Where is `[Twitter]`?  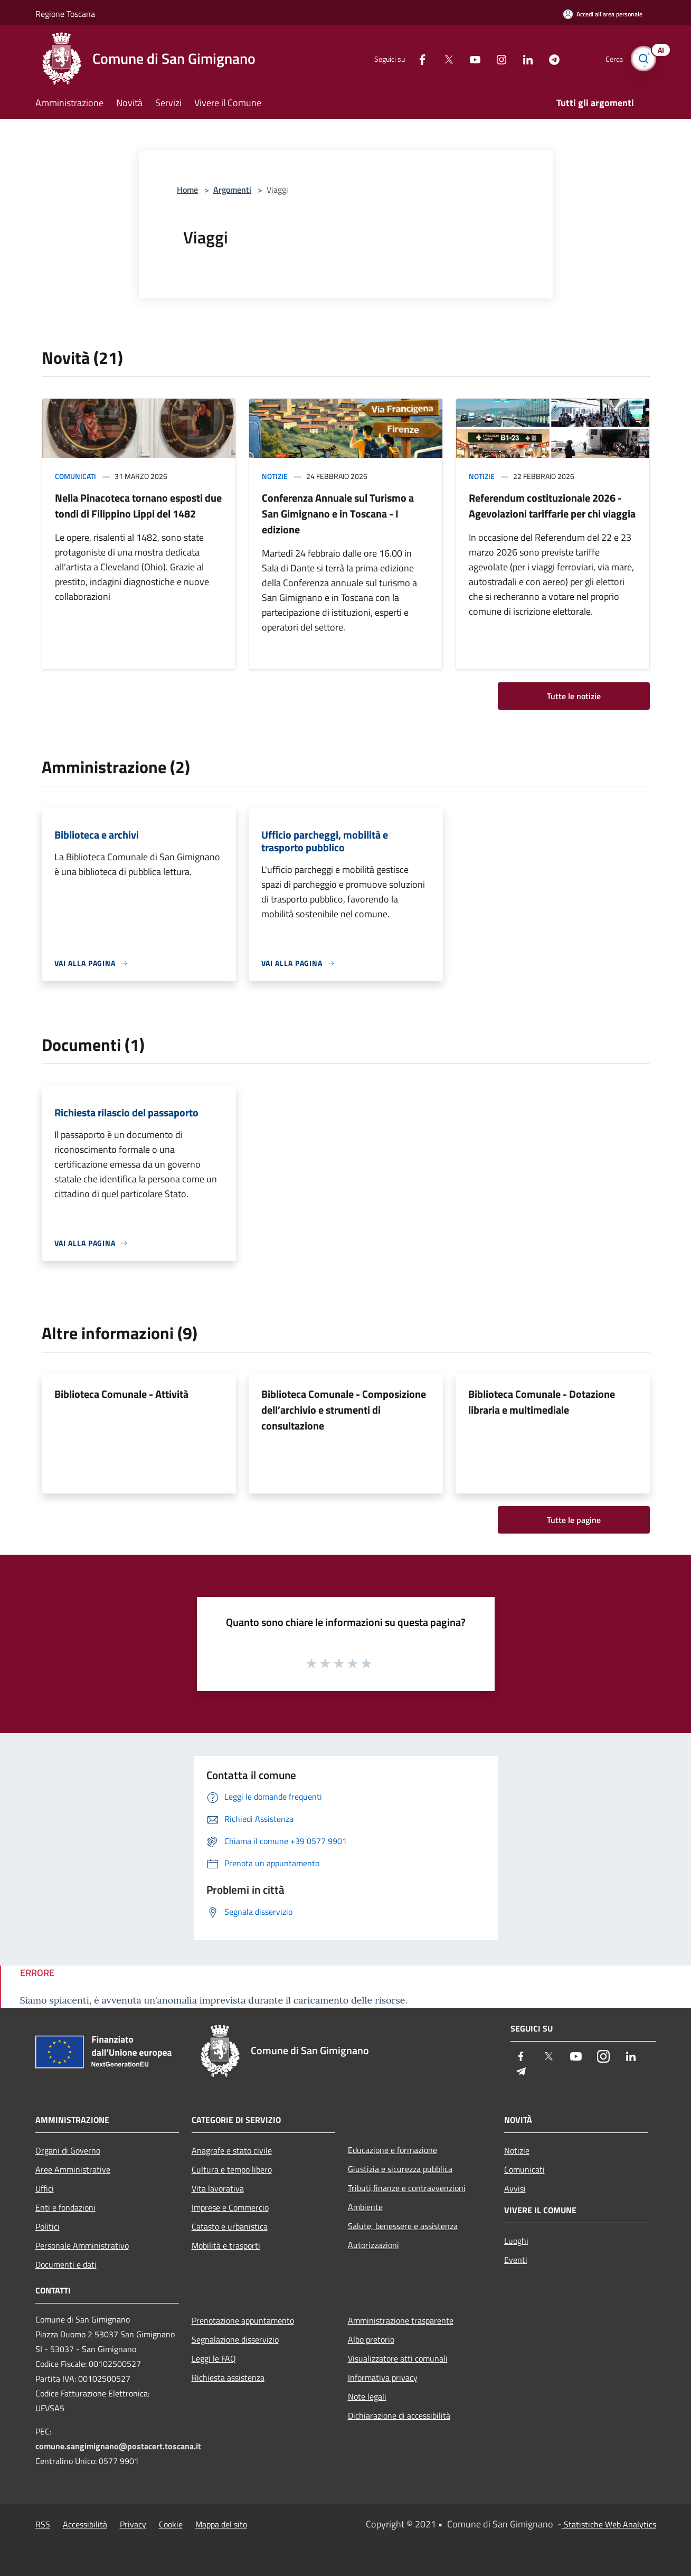
[Twitter] is located at coordinates (444, 58).